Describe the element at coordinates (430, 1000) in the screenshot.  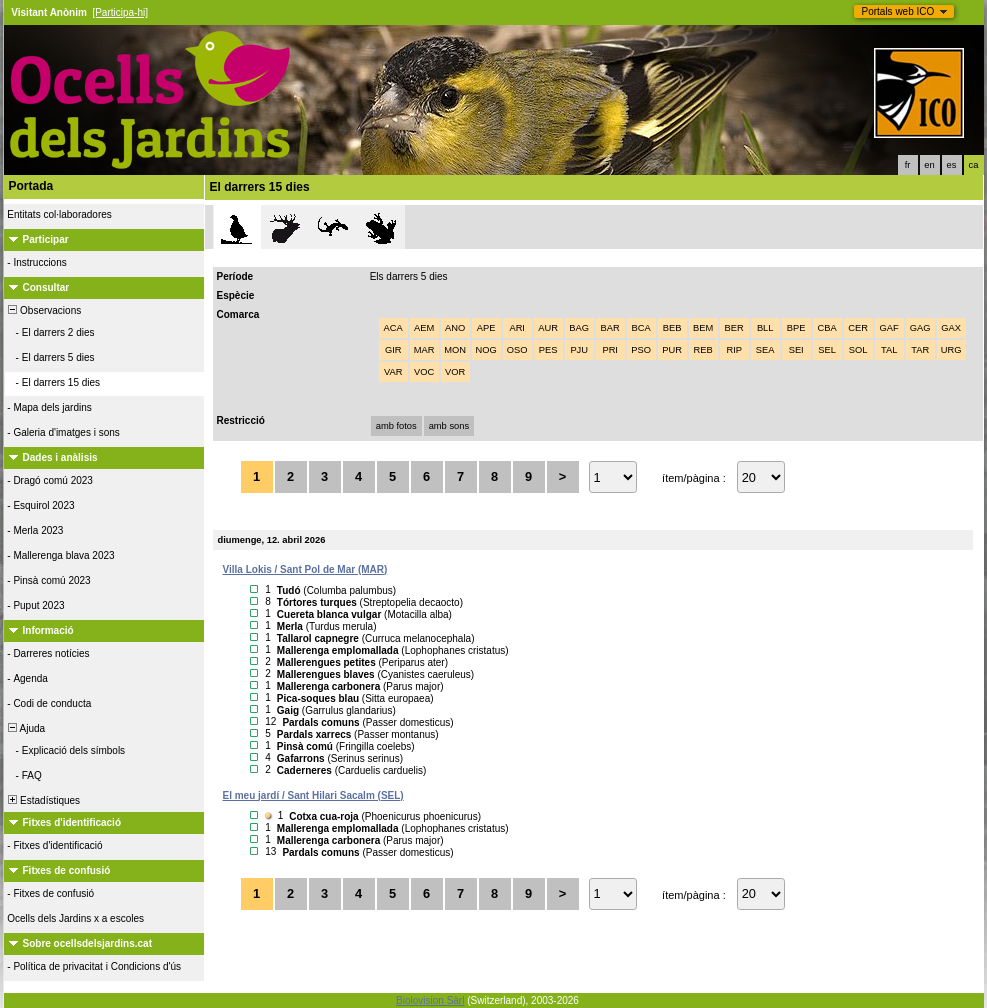
I see `Biolovision Sàrl` at that location.